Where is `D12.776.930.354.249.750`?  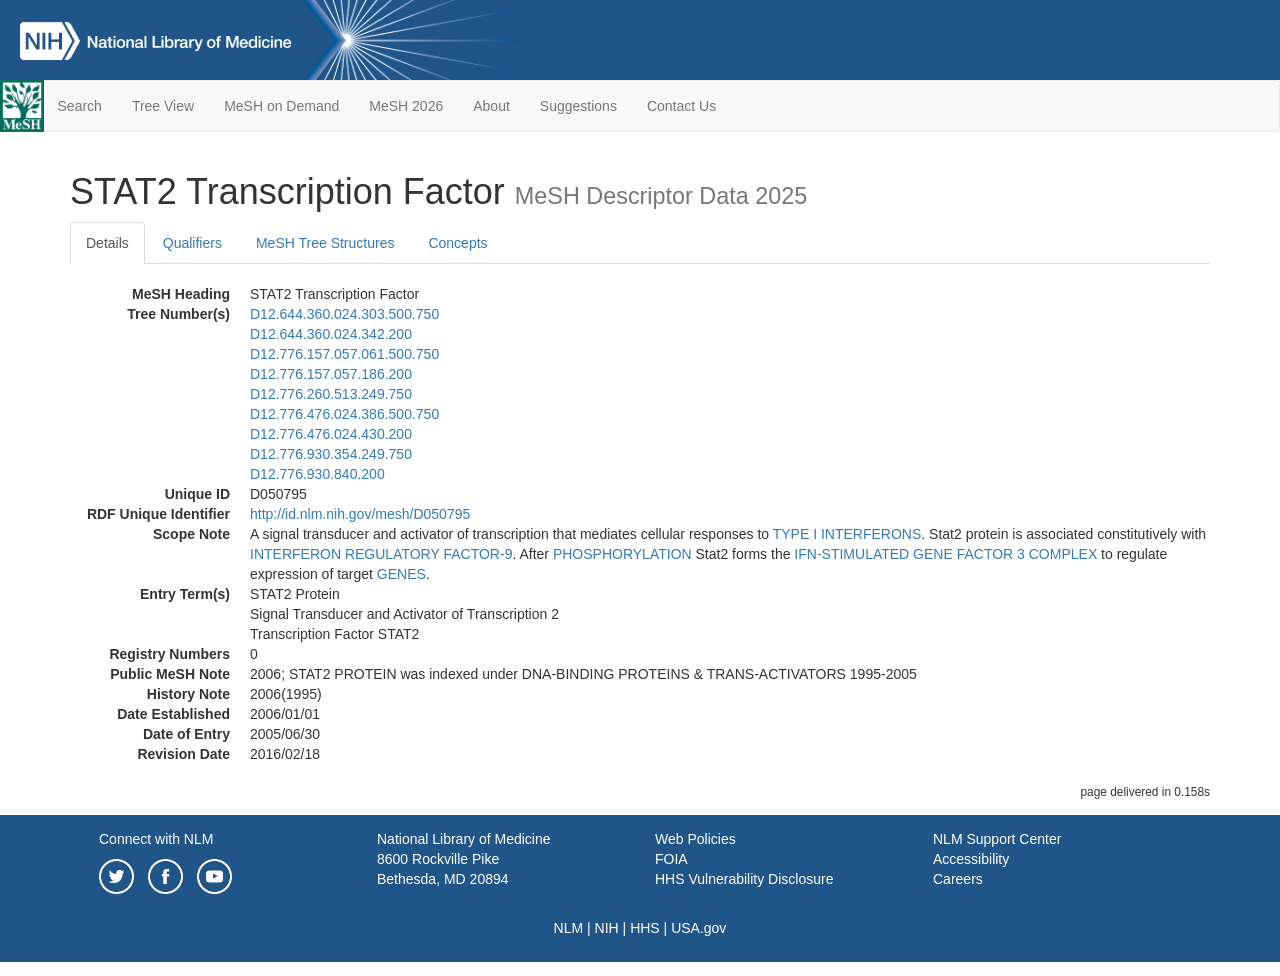 D12.776.930.354.249.750 is located at coordinates (331, 454).